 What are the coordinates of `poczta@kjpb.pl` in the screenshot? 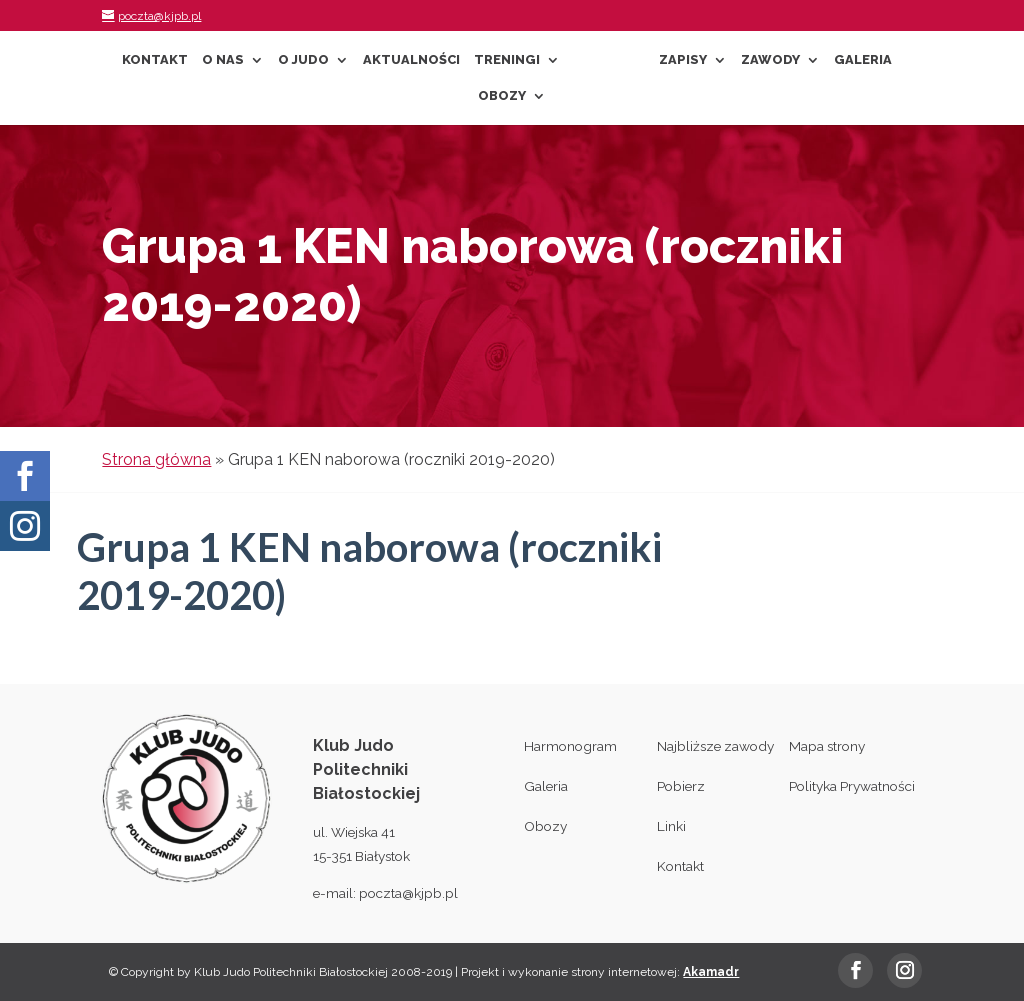 It's located at (408, 893).